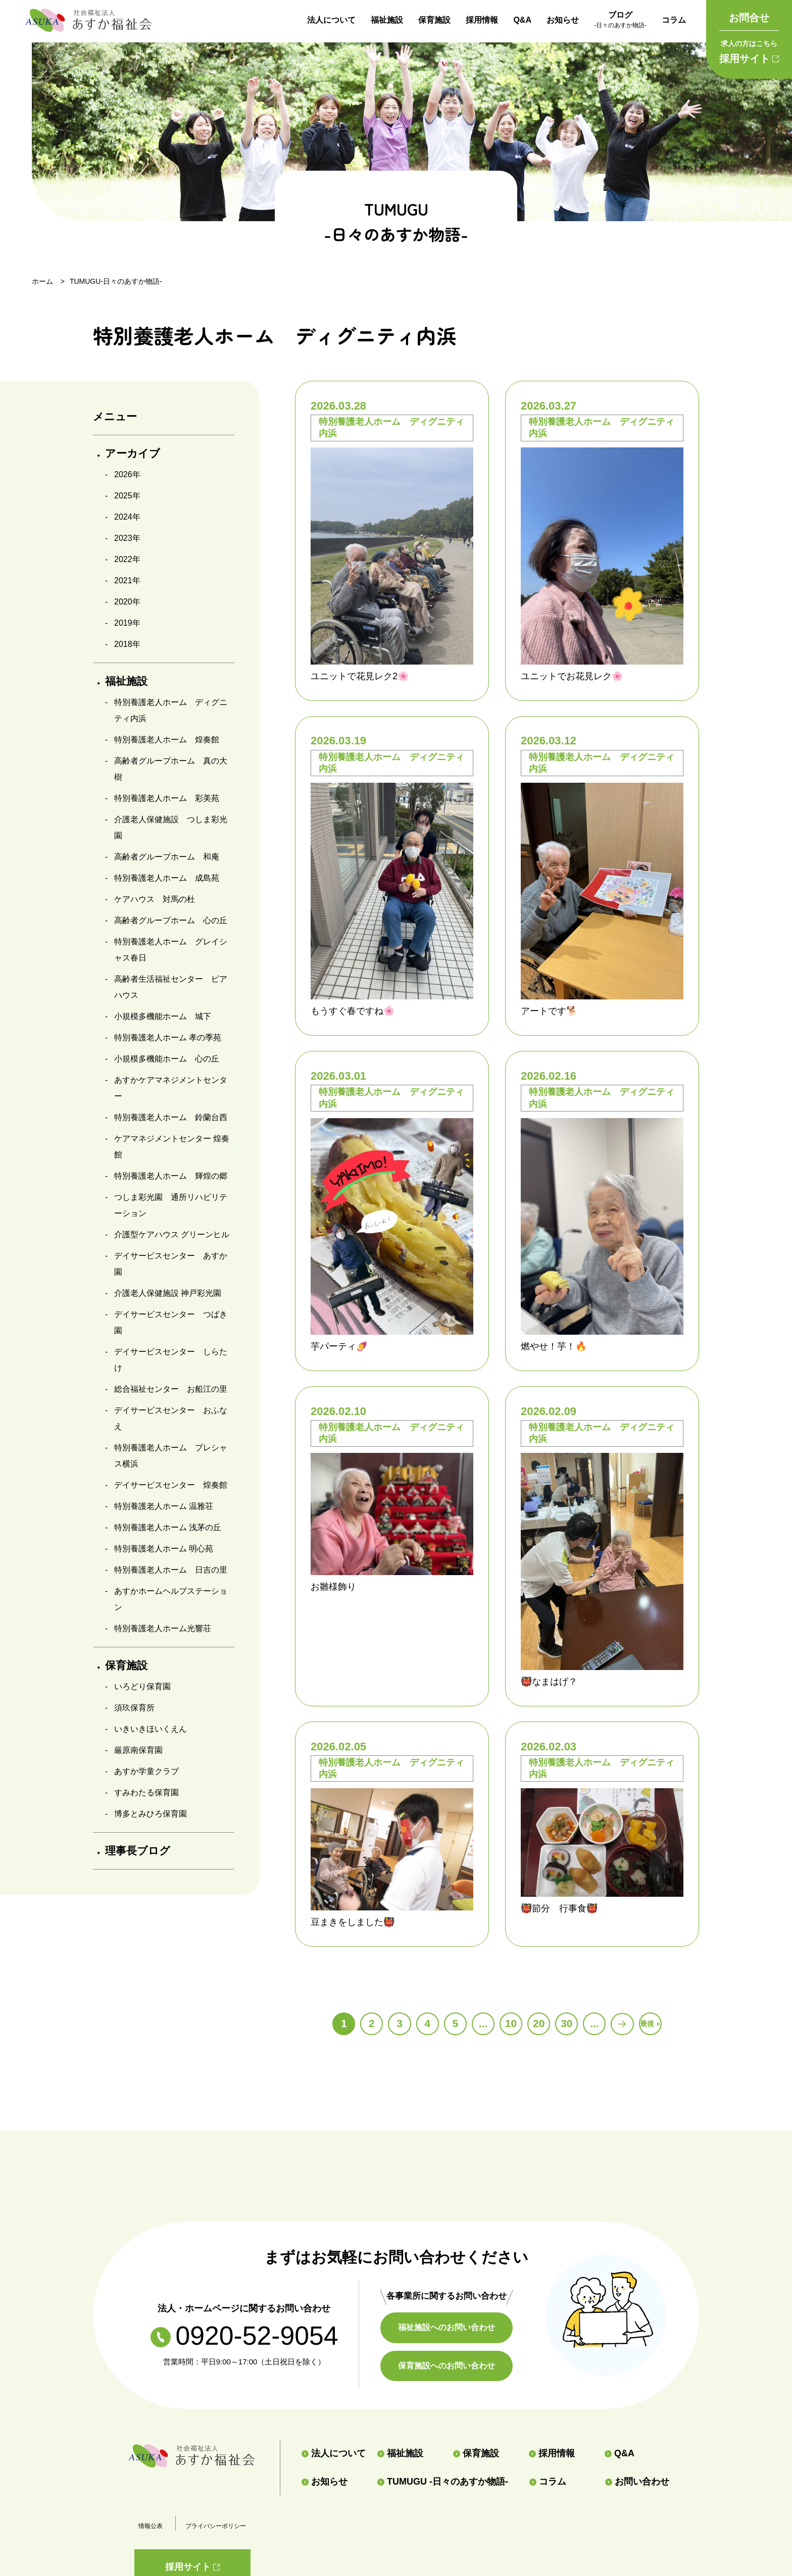  I want to click on 👹なまはげ？, so click(549, 1682).